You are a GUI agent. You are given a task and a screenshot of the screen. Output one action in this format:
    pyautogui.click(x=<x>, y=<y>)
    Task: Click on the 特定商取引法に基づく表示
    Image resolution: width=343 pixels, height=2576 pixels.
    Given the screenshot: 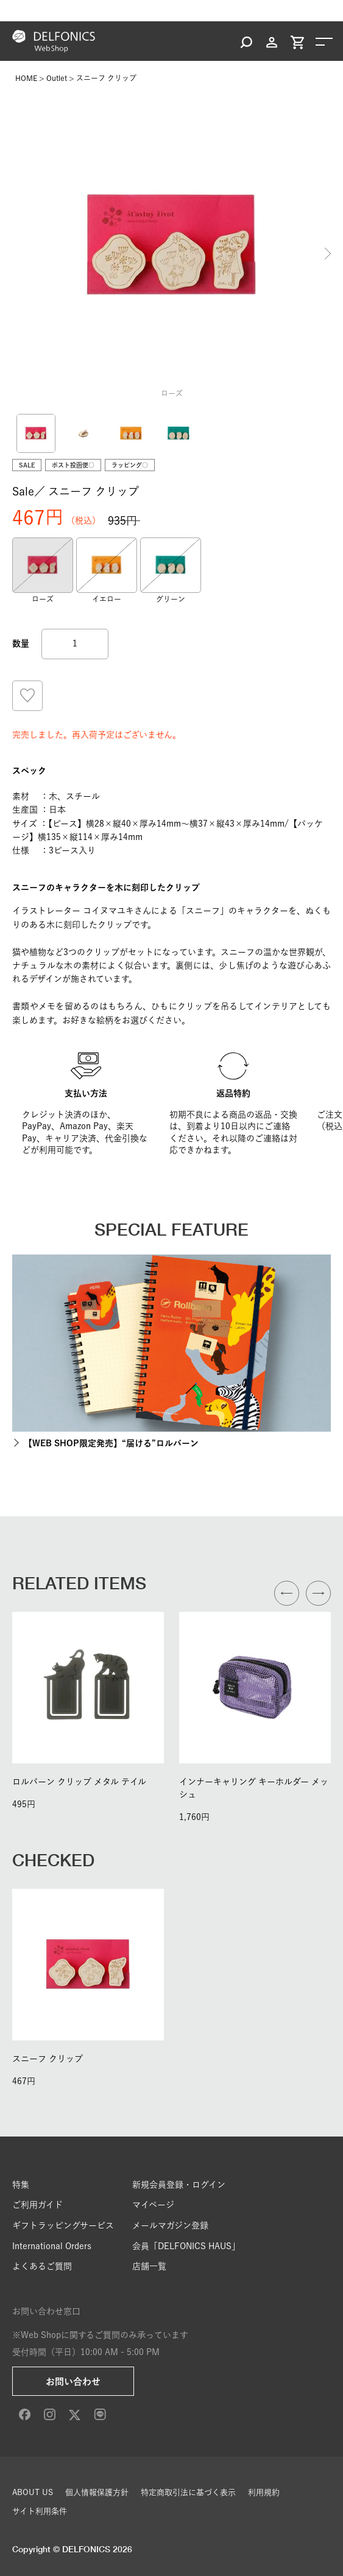 What is the action you would take?
    pyautogui.click(x=188, y=2492)
    